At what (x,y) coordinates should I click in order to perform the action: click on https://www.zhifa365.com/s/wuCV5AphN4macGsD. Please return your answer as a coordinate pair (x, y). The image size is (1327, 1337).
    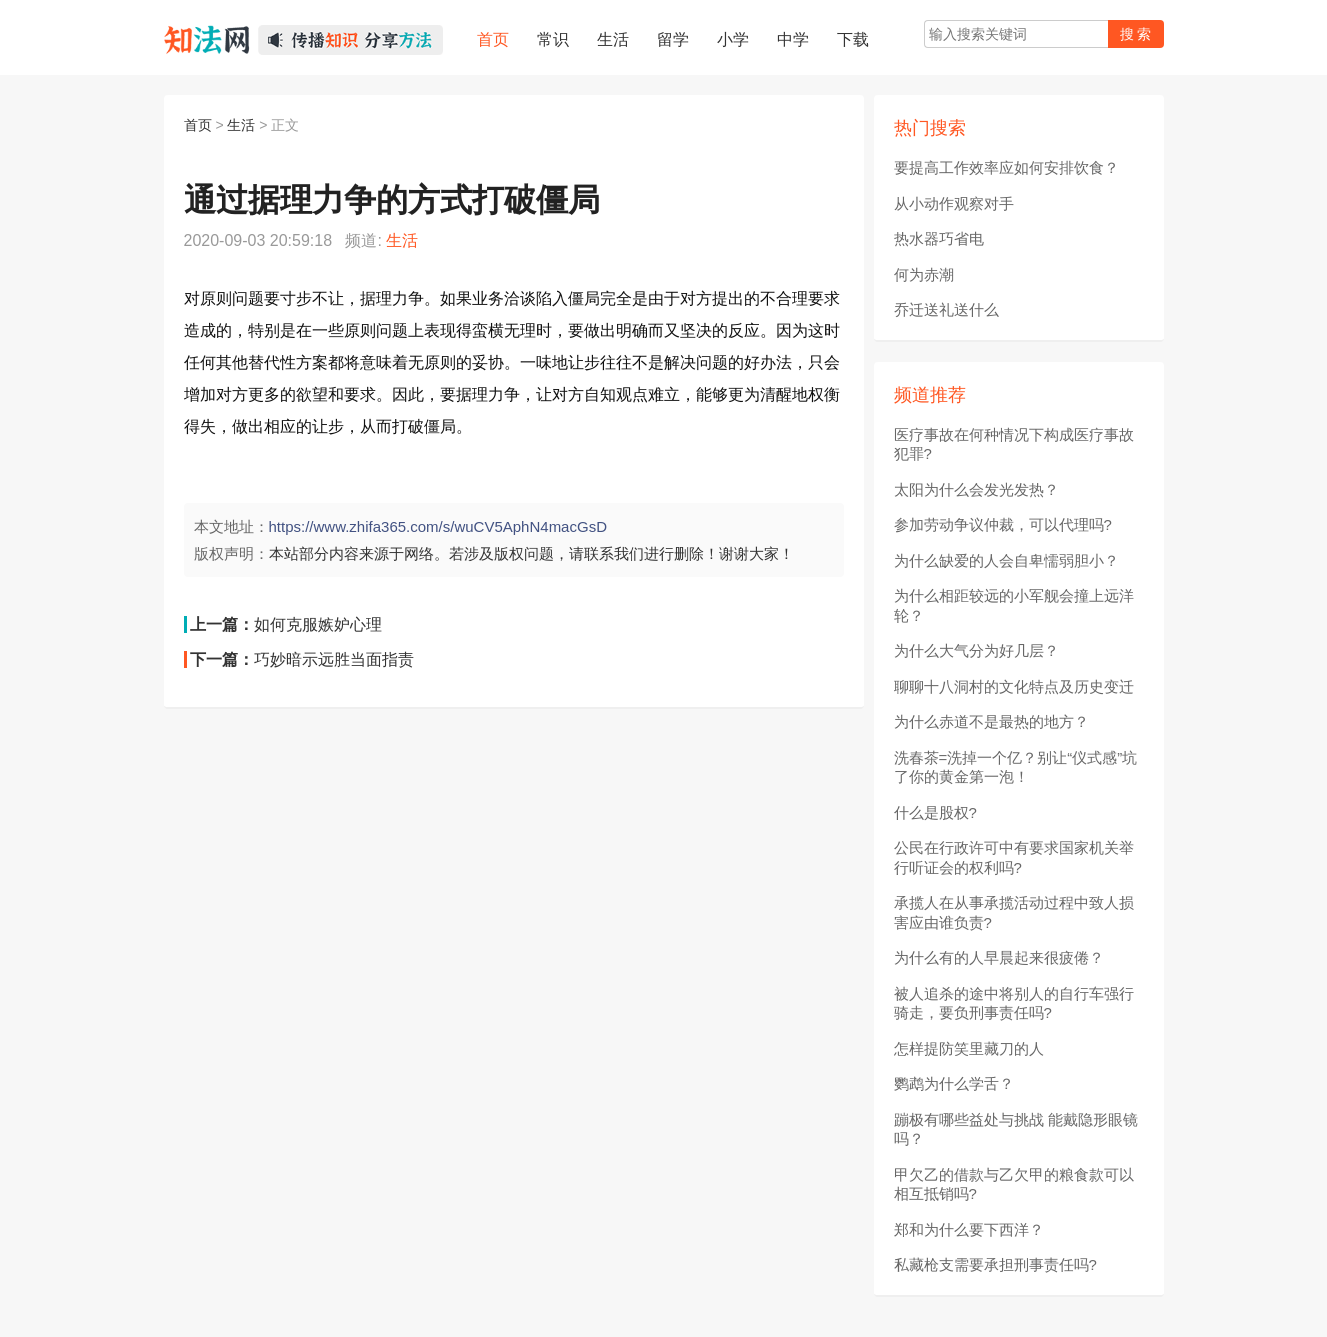
    Looking at the image, I should click on (438, 526).